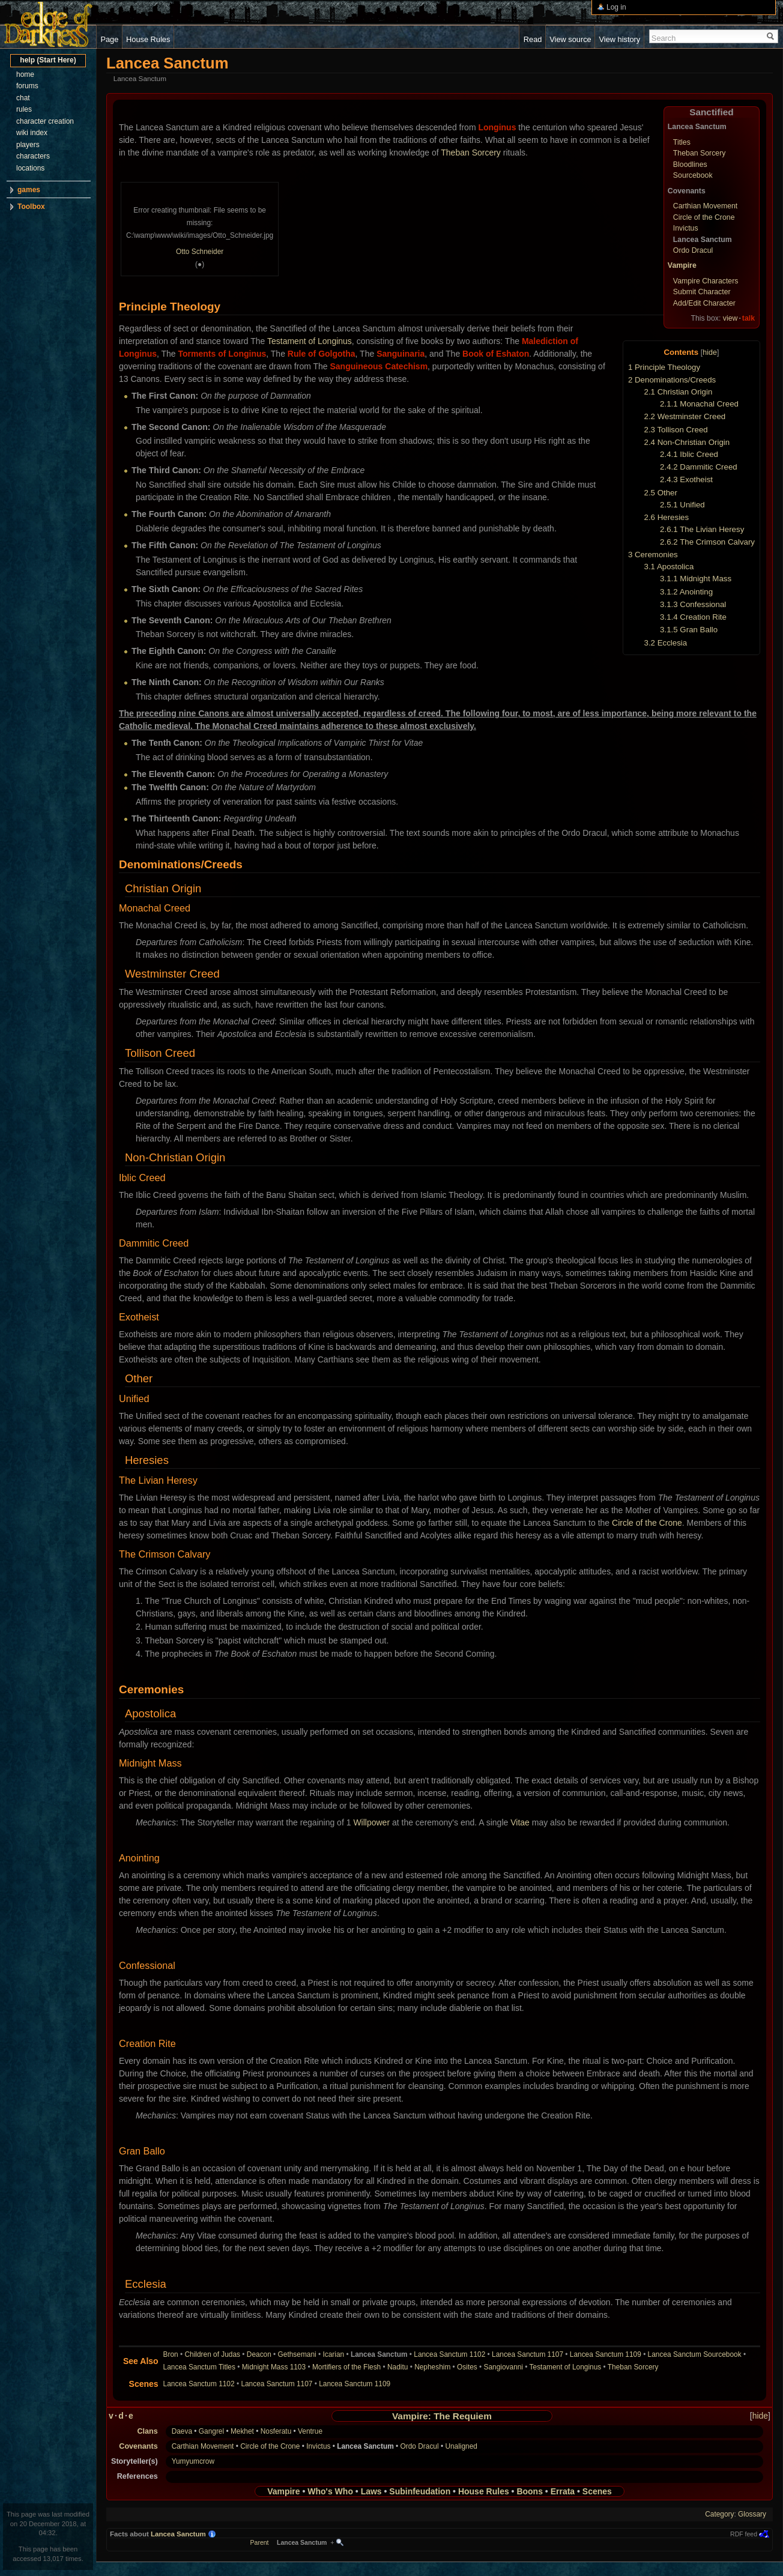 The image size is (783, 2576). I want to click on Vampire Characters, so click(706, 281).